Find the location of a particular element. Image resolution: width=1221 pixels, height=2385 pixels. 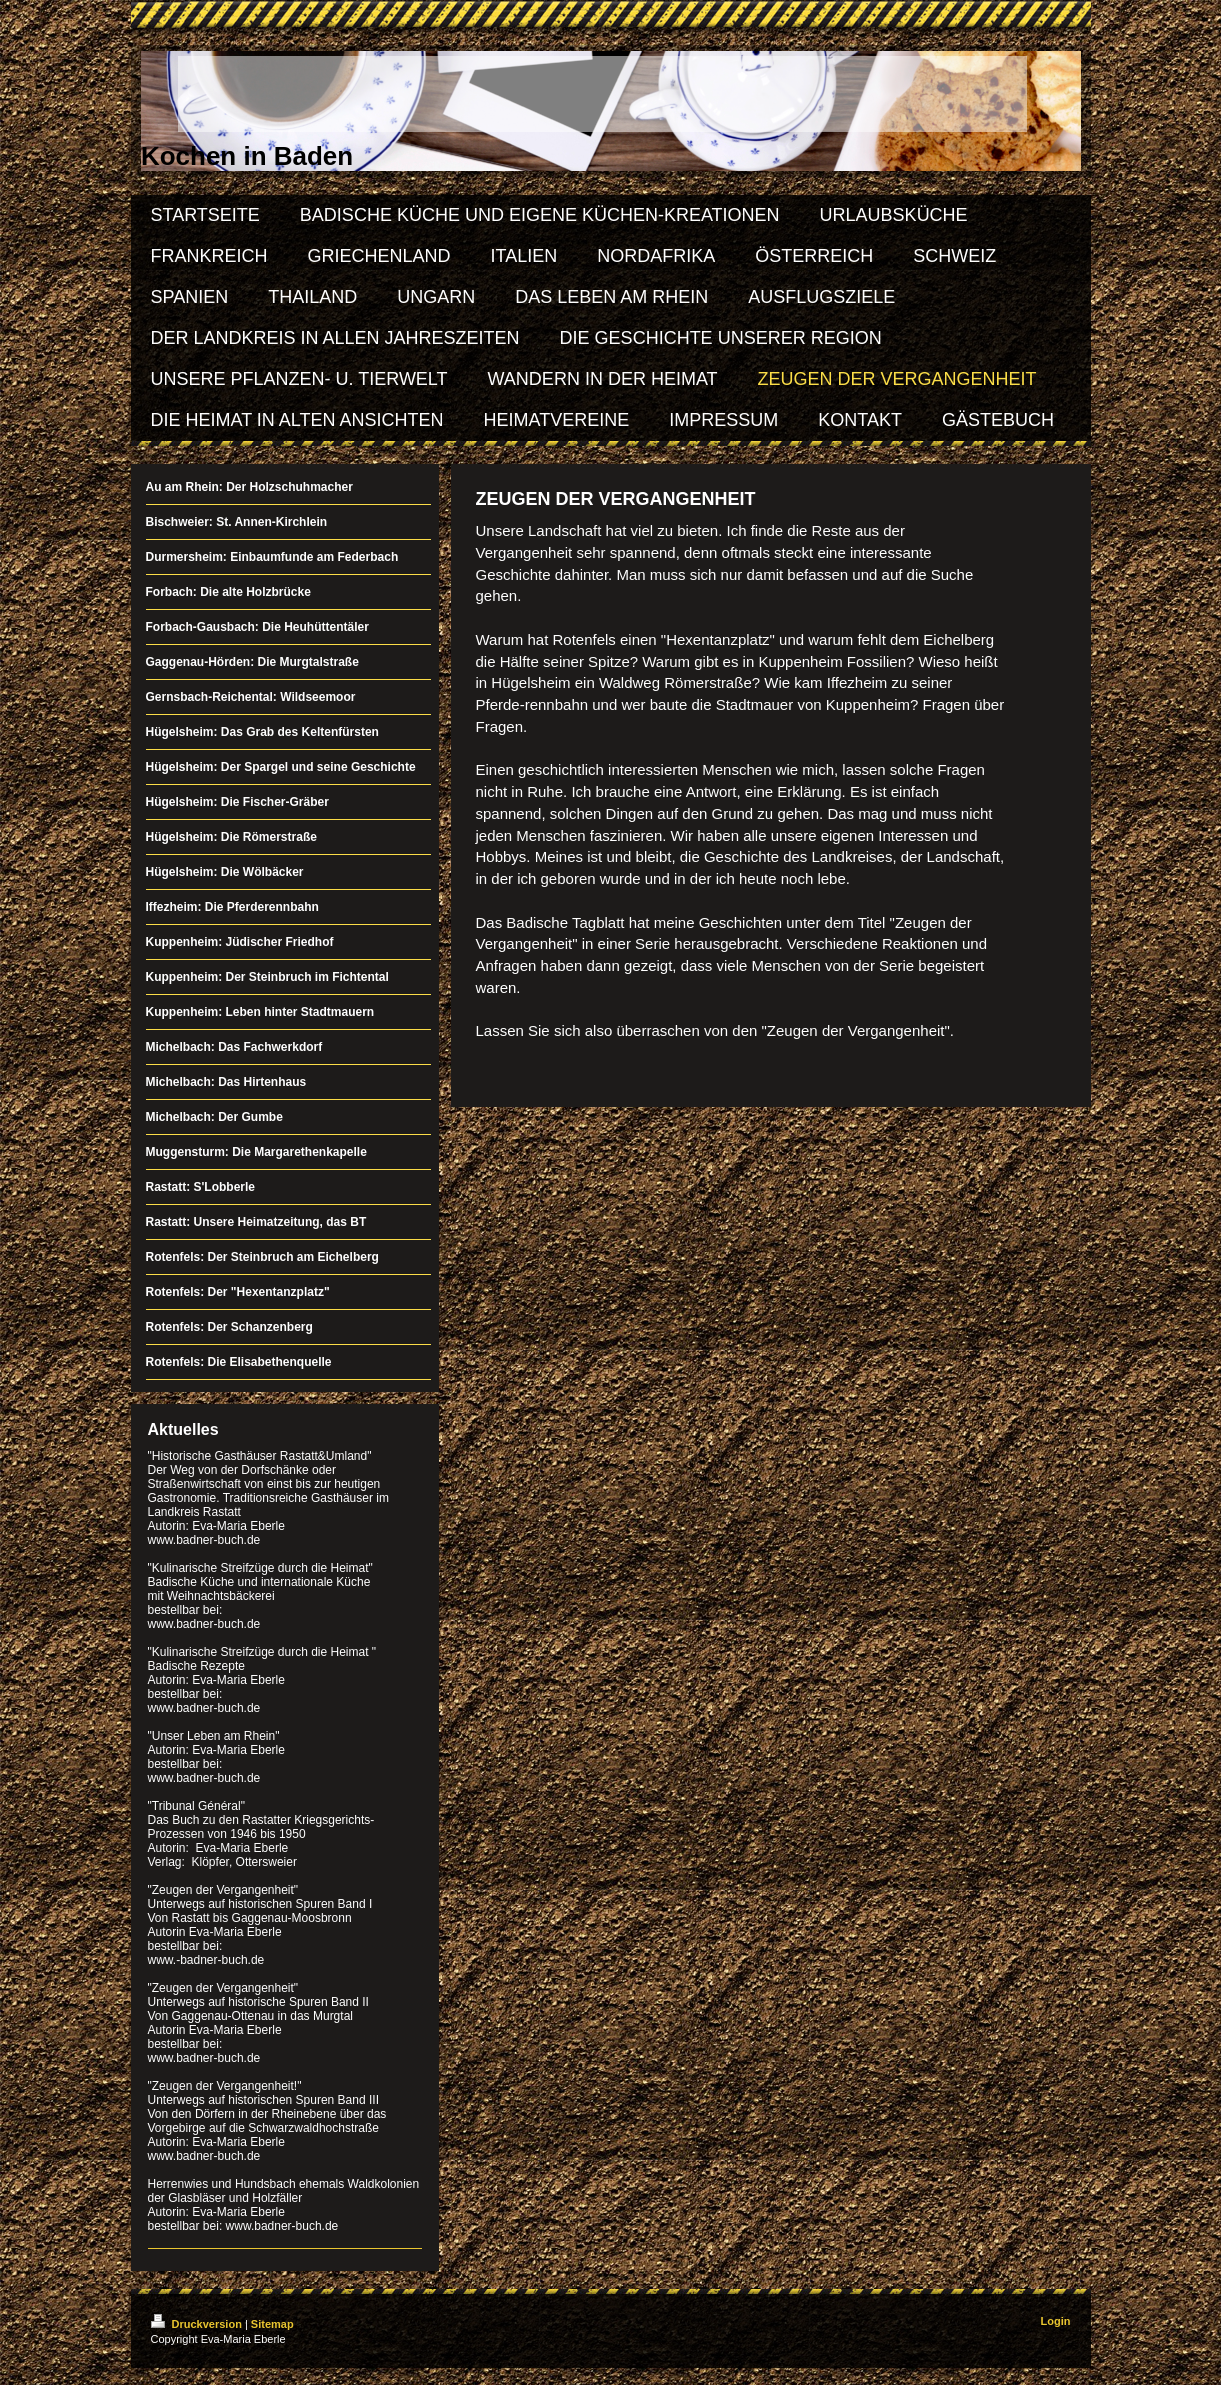

Sitemap is located at coordinates (272, 2324).